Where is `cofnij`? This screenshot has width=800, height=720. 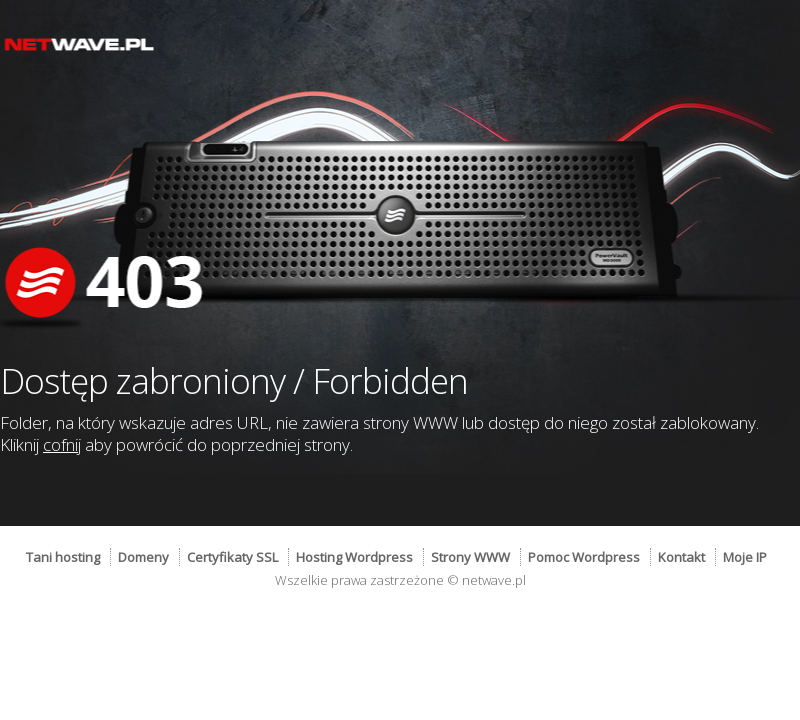 cofnij is located at coordinates (62, 444).